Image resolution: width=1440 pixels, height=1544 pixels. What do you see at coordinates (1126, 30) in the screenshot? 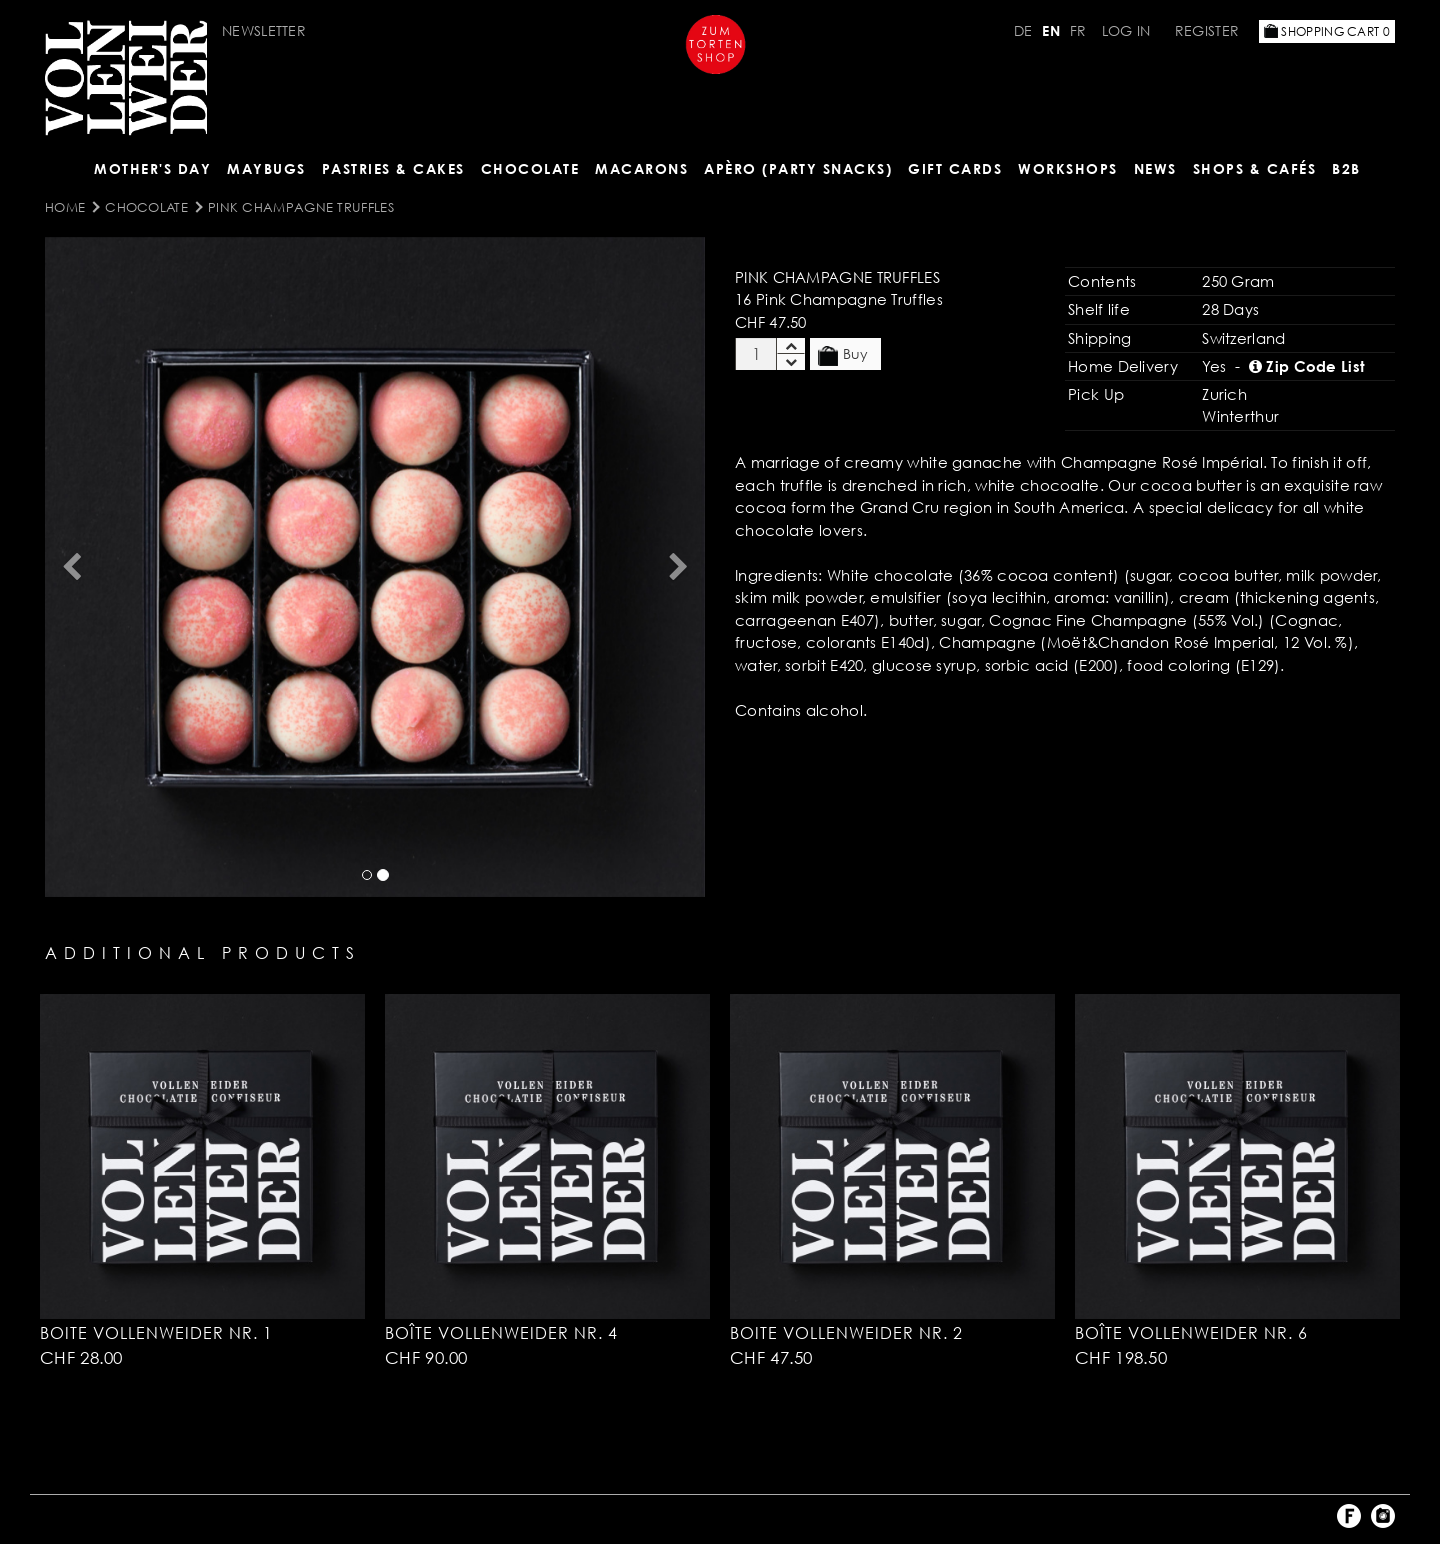
I see `Log in` at bounding box center [1126, 30].